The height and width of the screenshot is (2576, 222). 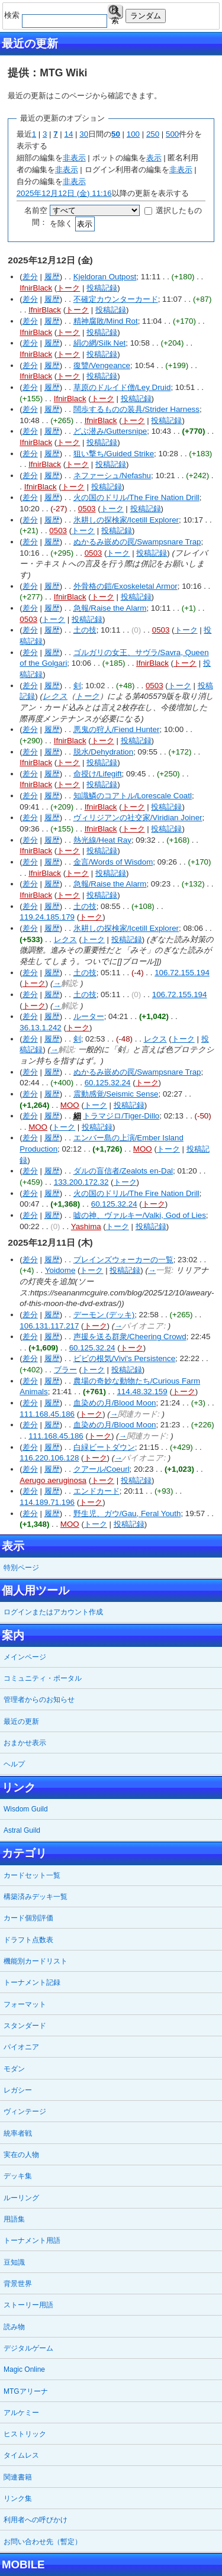 What do you see at coordinates (14, 2262) in the screenshot?
I see `豆知識` at bounding box center [14, 2262].